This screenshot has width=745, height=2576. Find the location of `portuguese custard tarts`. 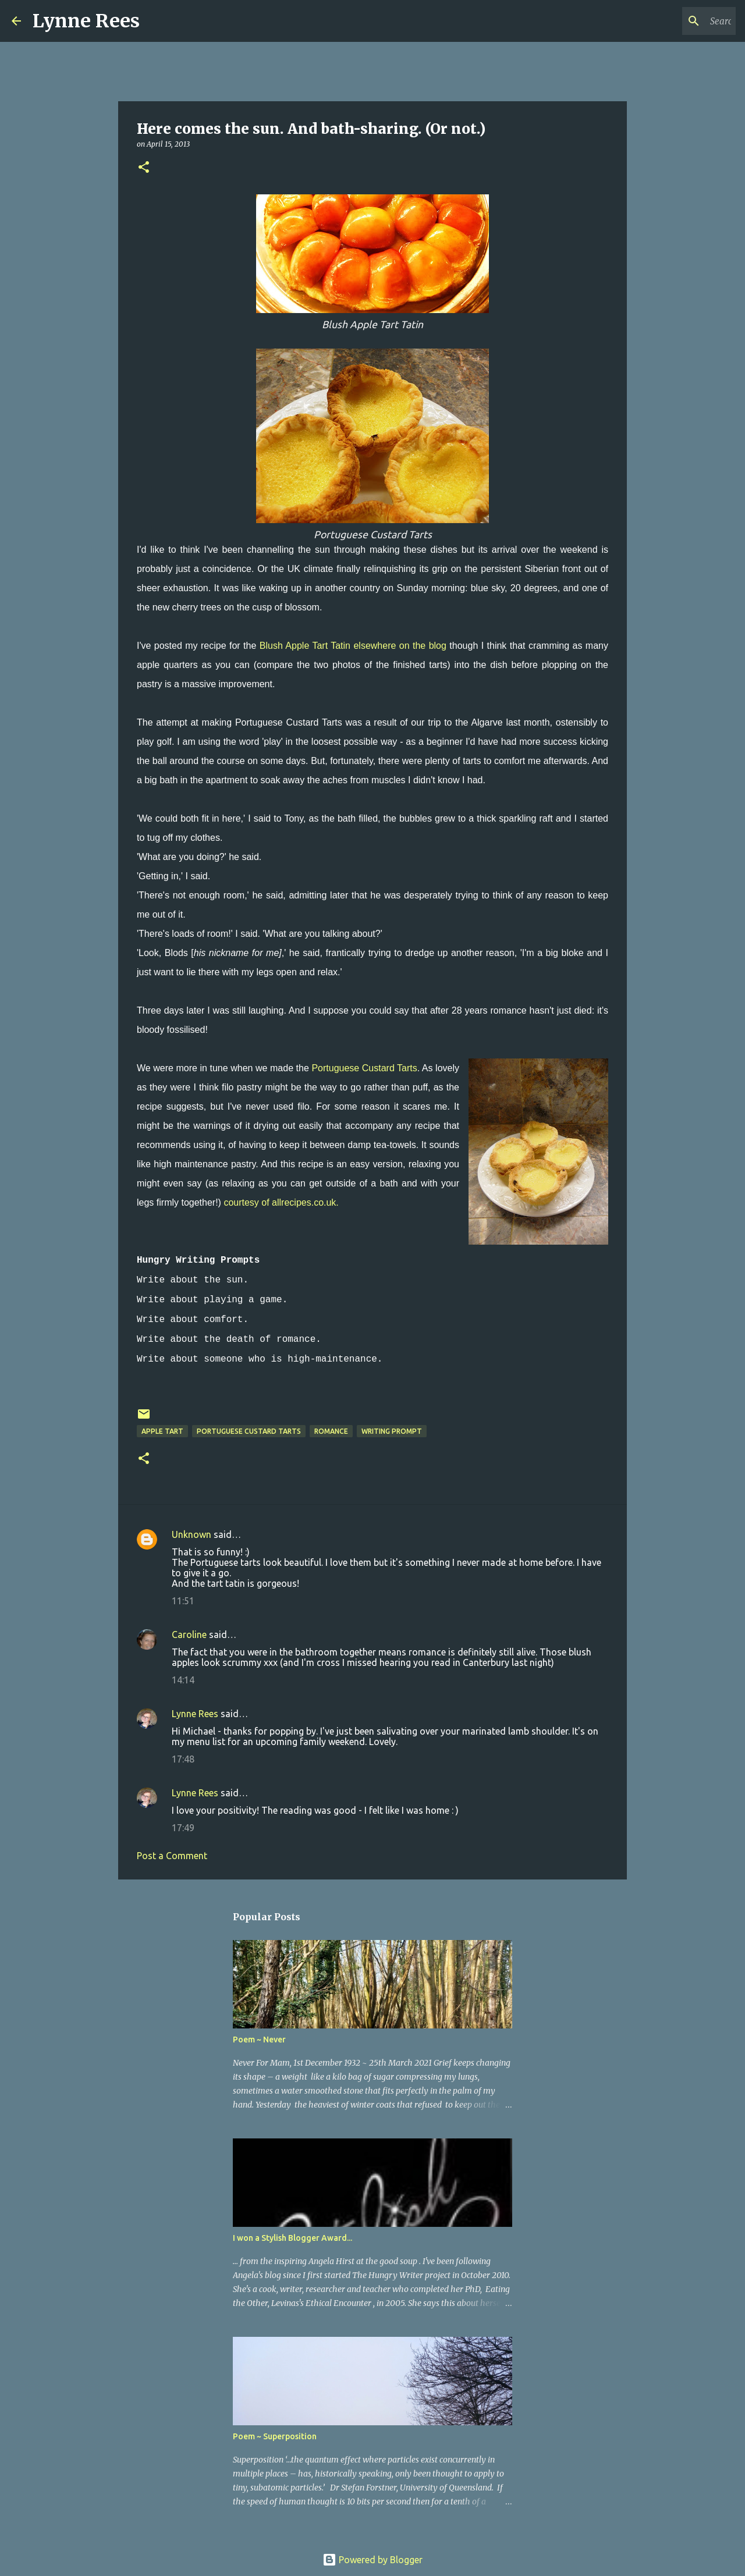

portuguese custard tarts is located at coordinates (249, 1431).